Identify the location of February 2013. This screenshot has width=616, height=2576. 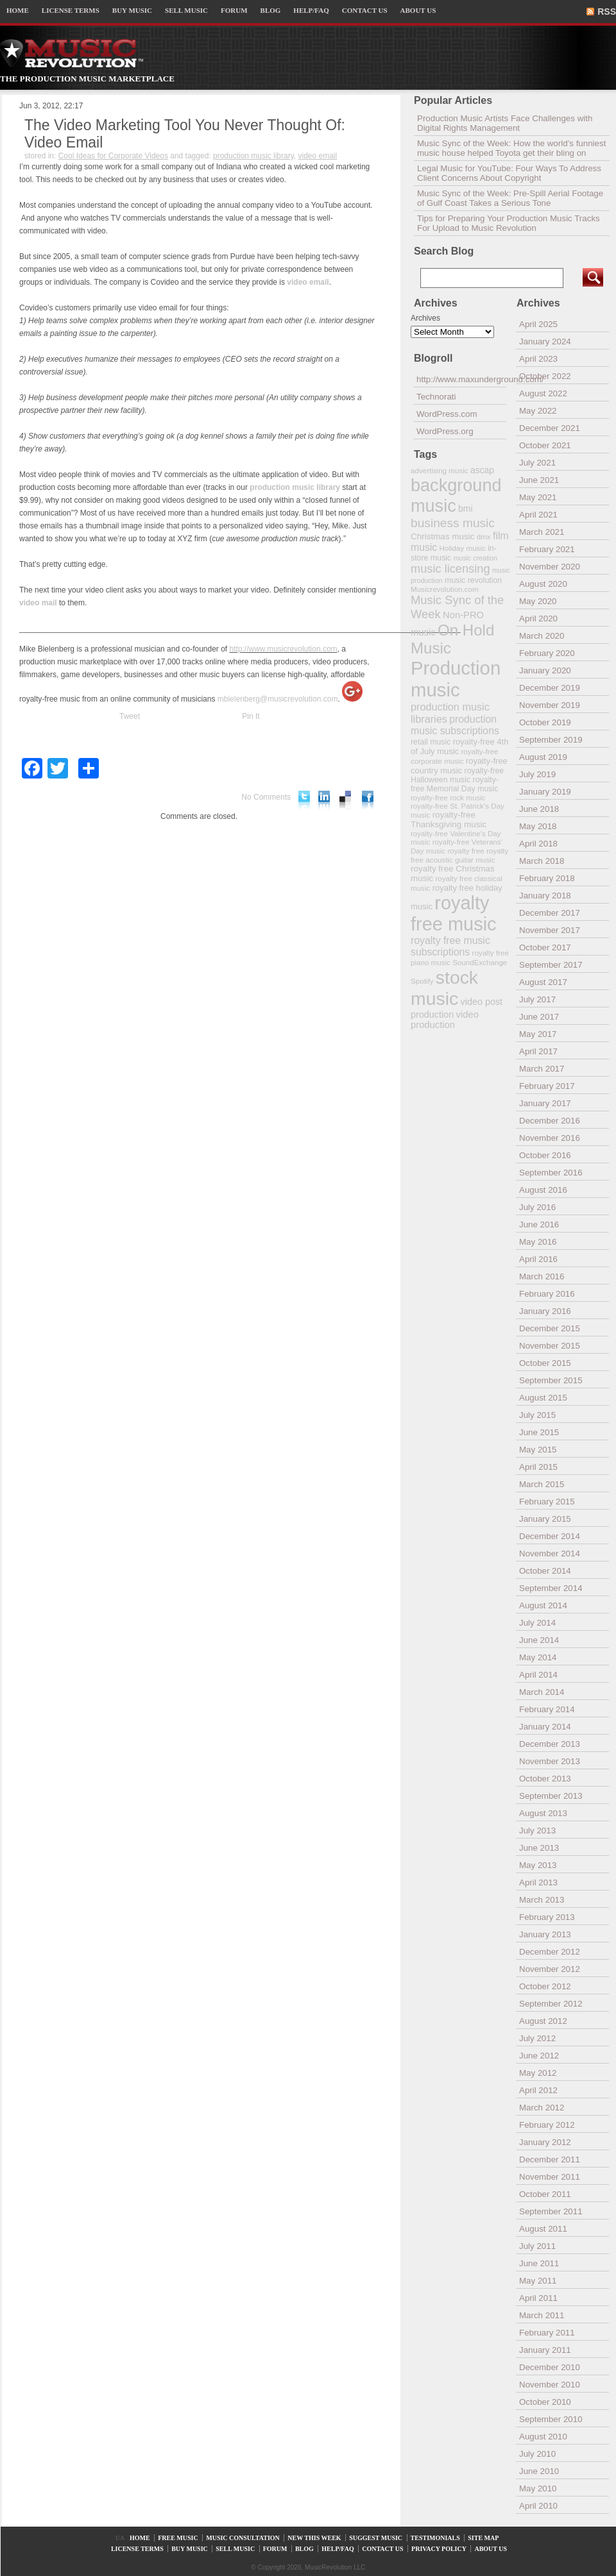
(547, 1917).